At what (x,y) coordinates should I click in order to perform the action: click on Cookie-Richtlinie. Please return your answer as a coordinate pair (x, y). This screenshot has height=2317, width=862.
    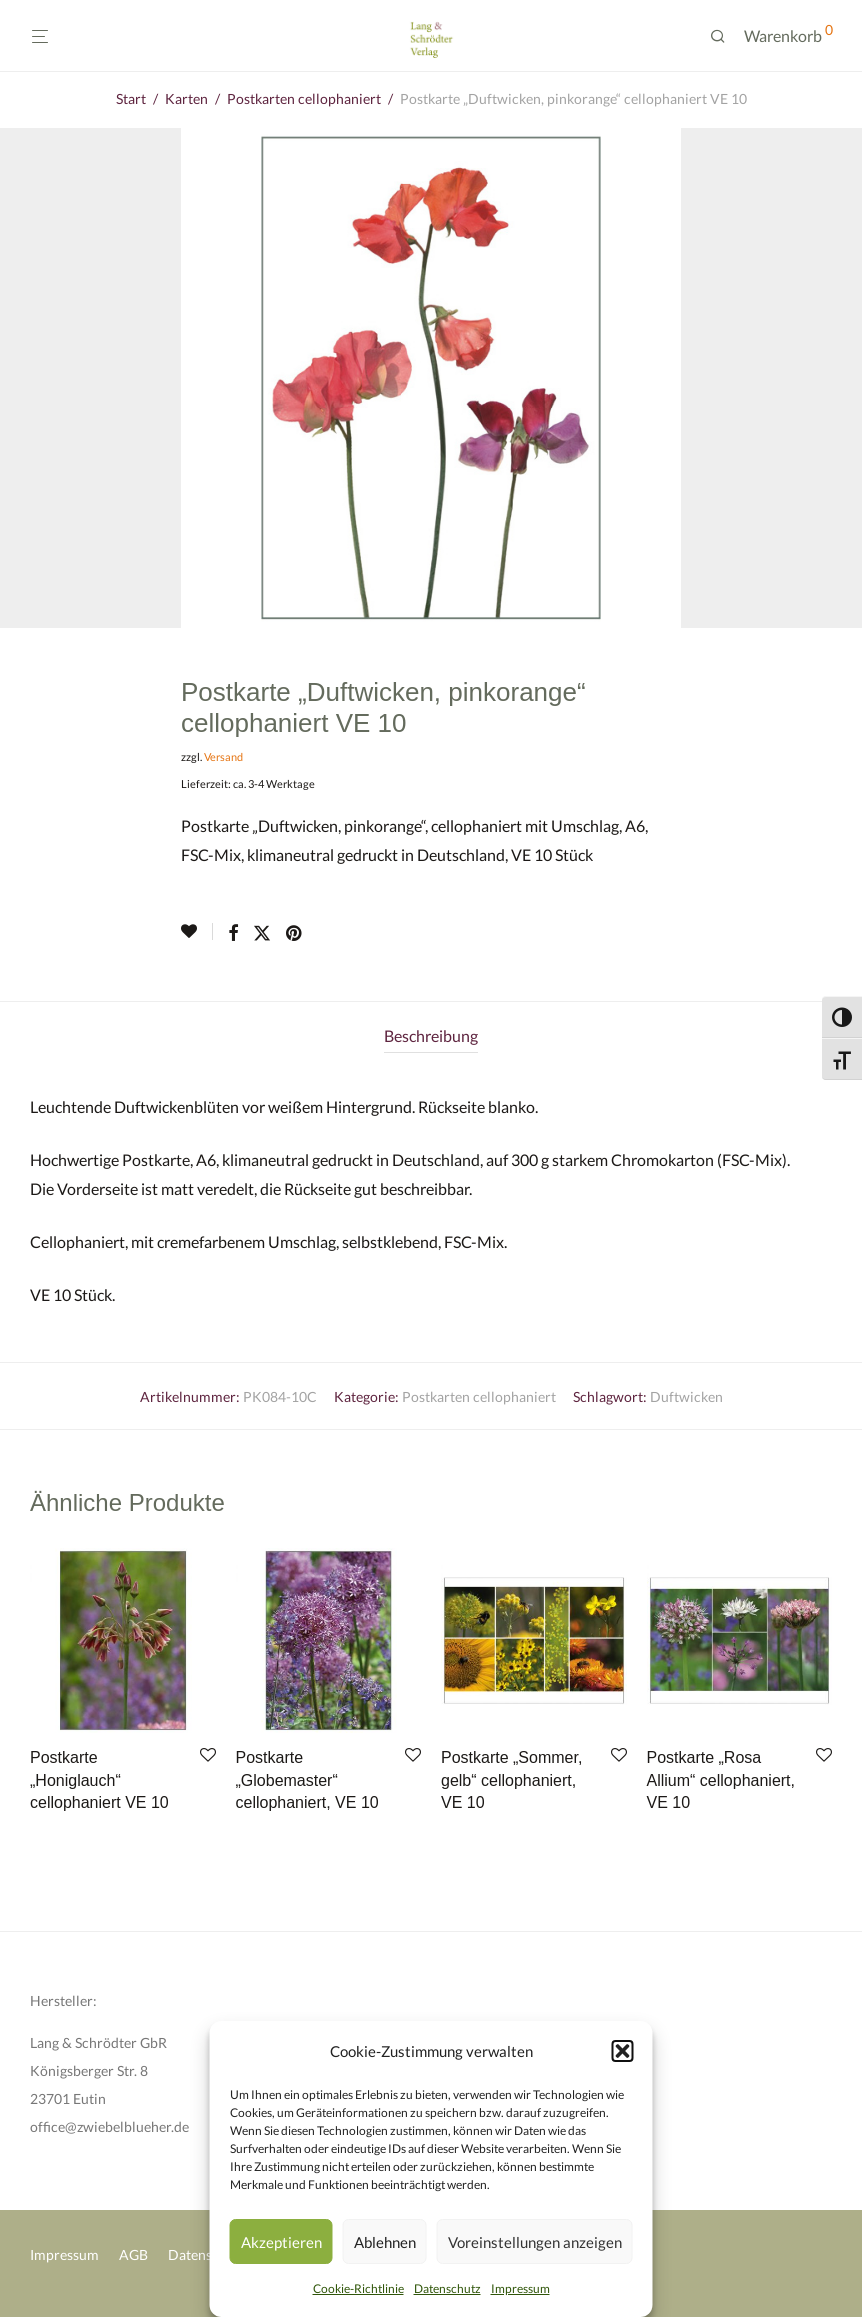
    Looking at the image, I should click on (358, 2288).